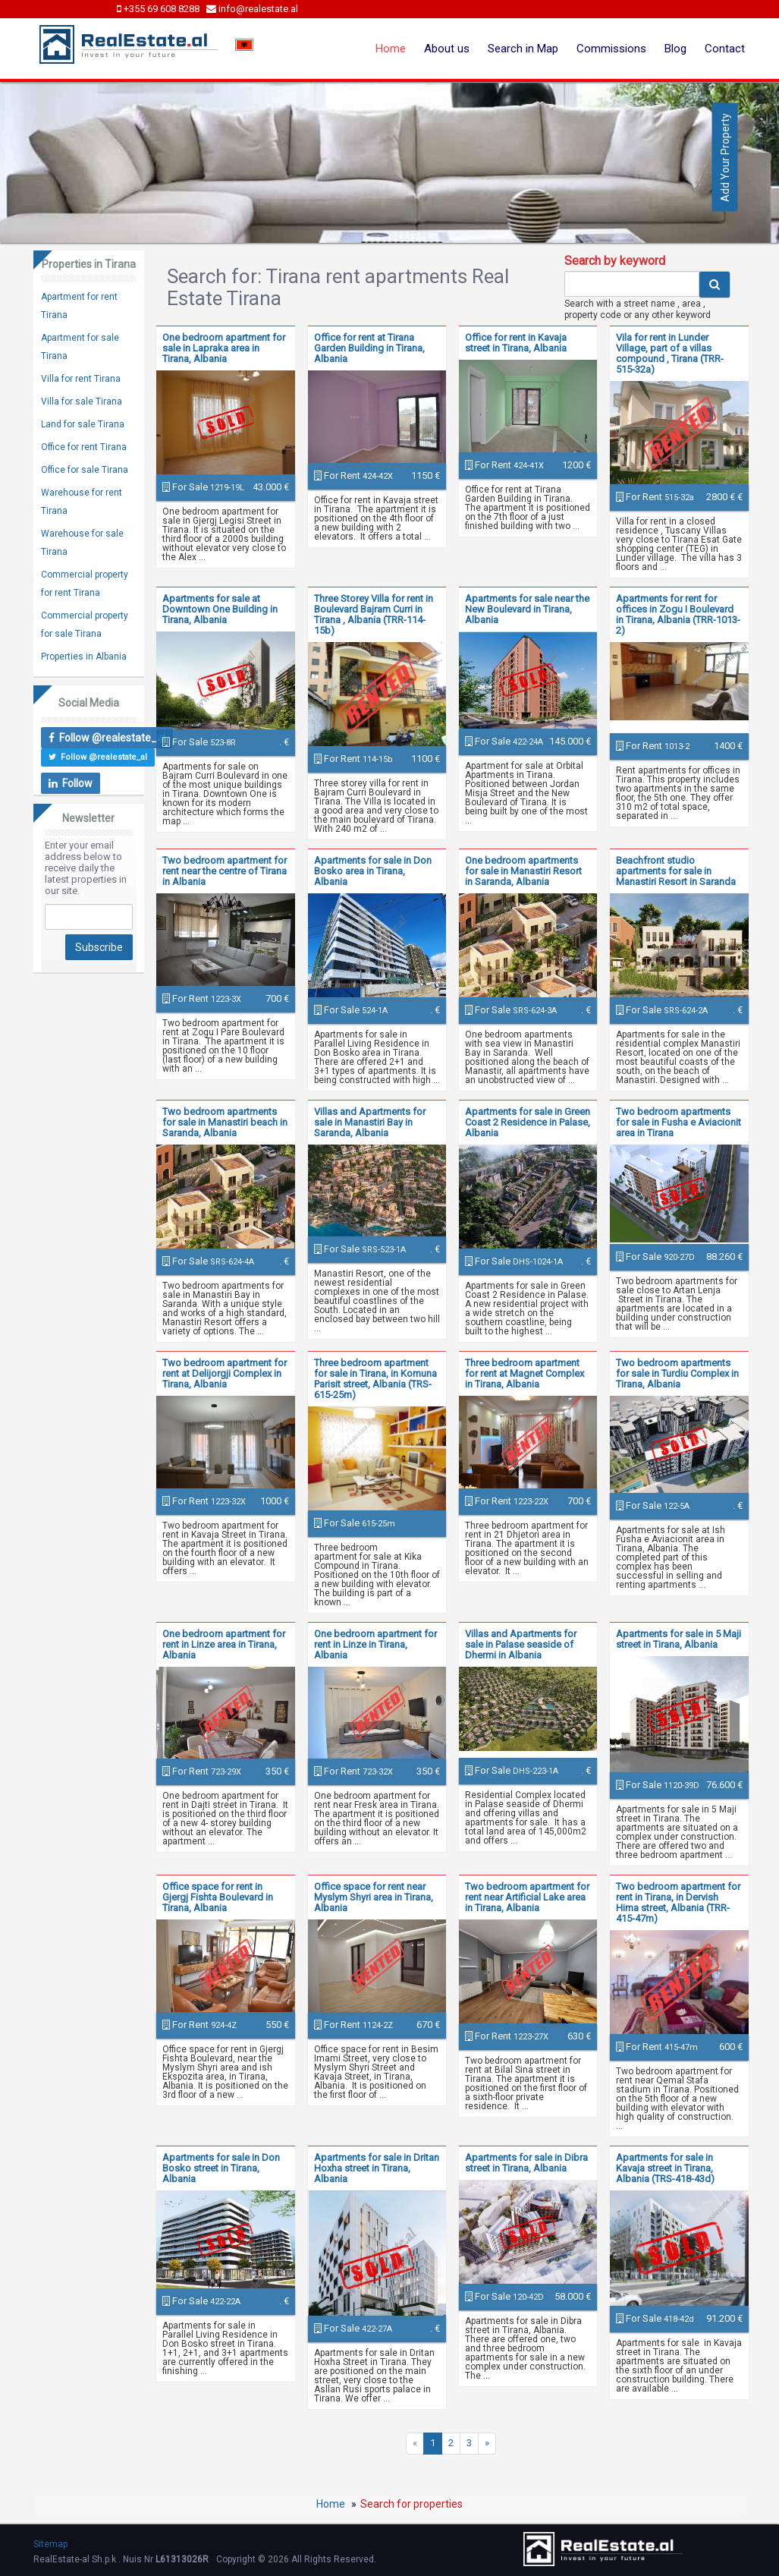  Describe the element at coordinates (223, 348) in the screenshot. I see `One bedroom apartment for sale in Lapraka area in Tirana, Albania` at that location.